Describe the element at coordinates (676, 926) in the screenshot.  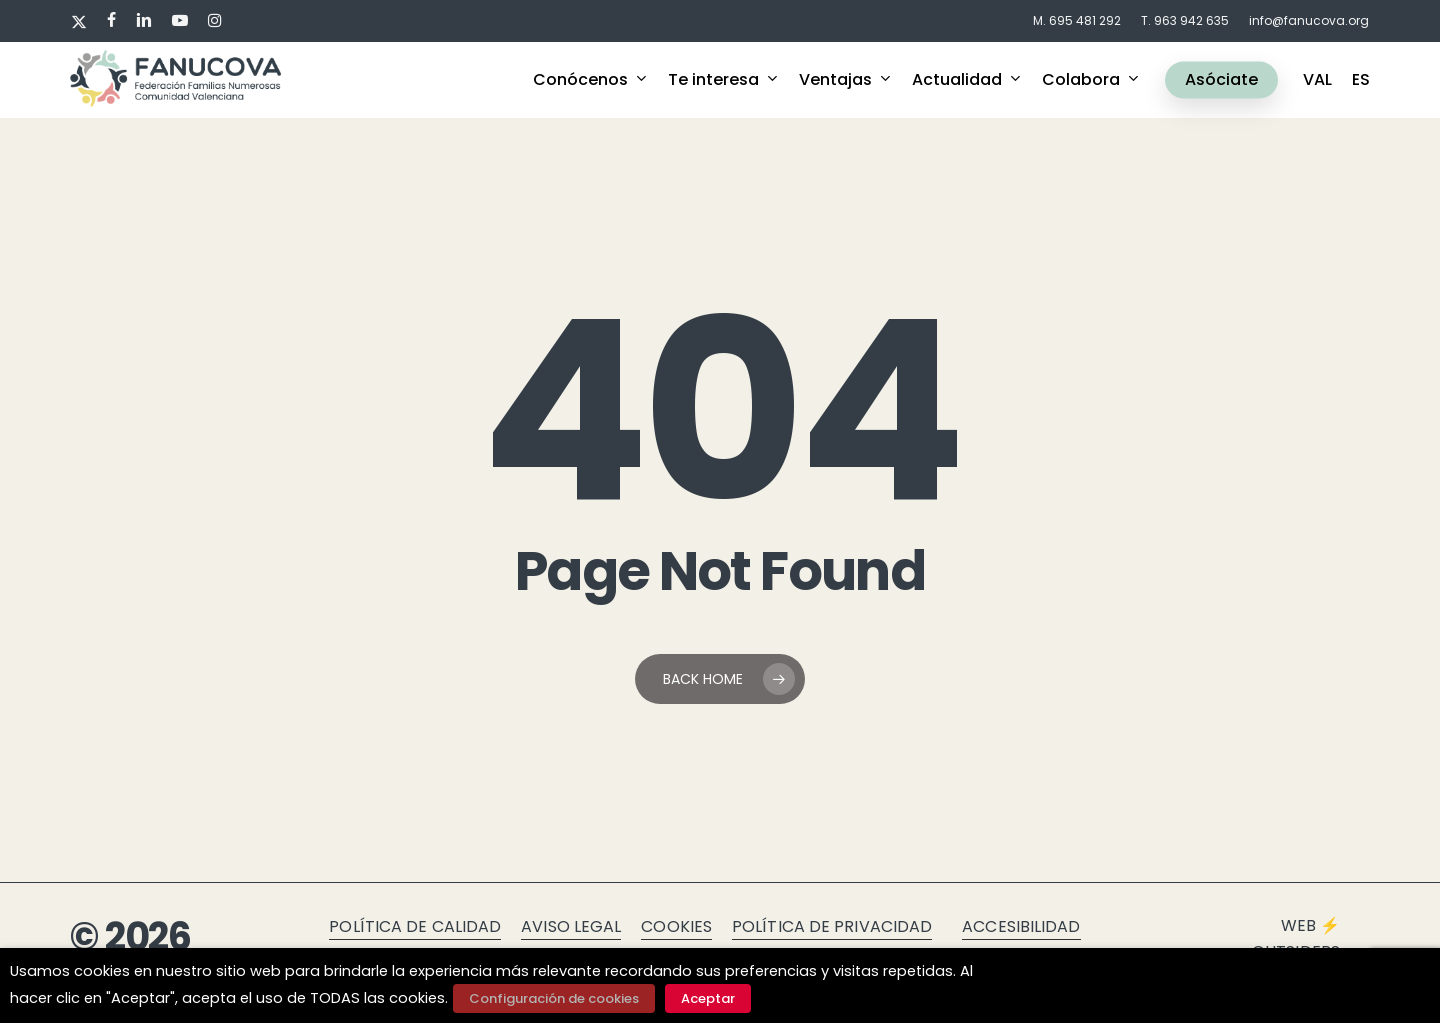
I see `Cookies [button]` at that location.